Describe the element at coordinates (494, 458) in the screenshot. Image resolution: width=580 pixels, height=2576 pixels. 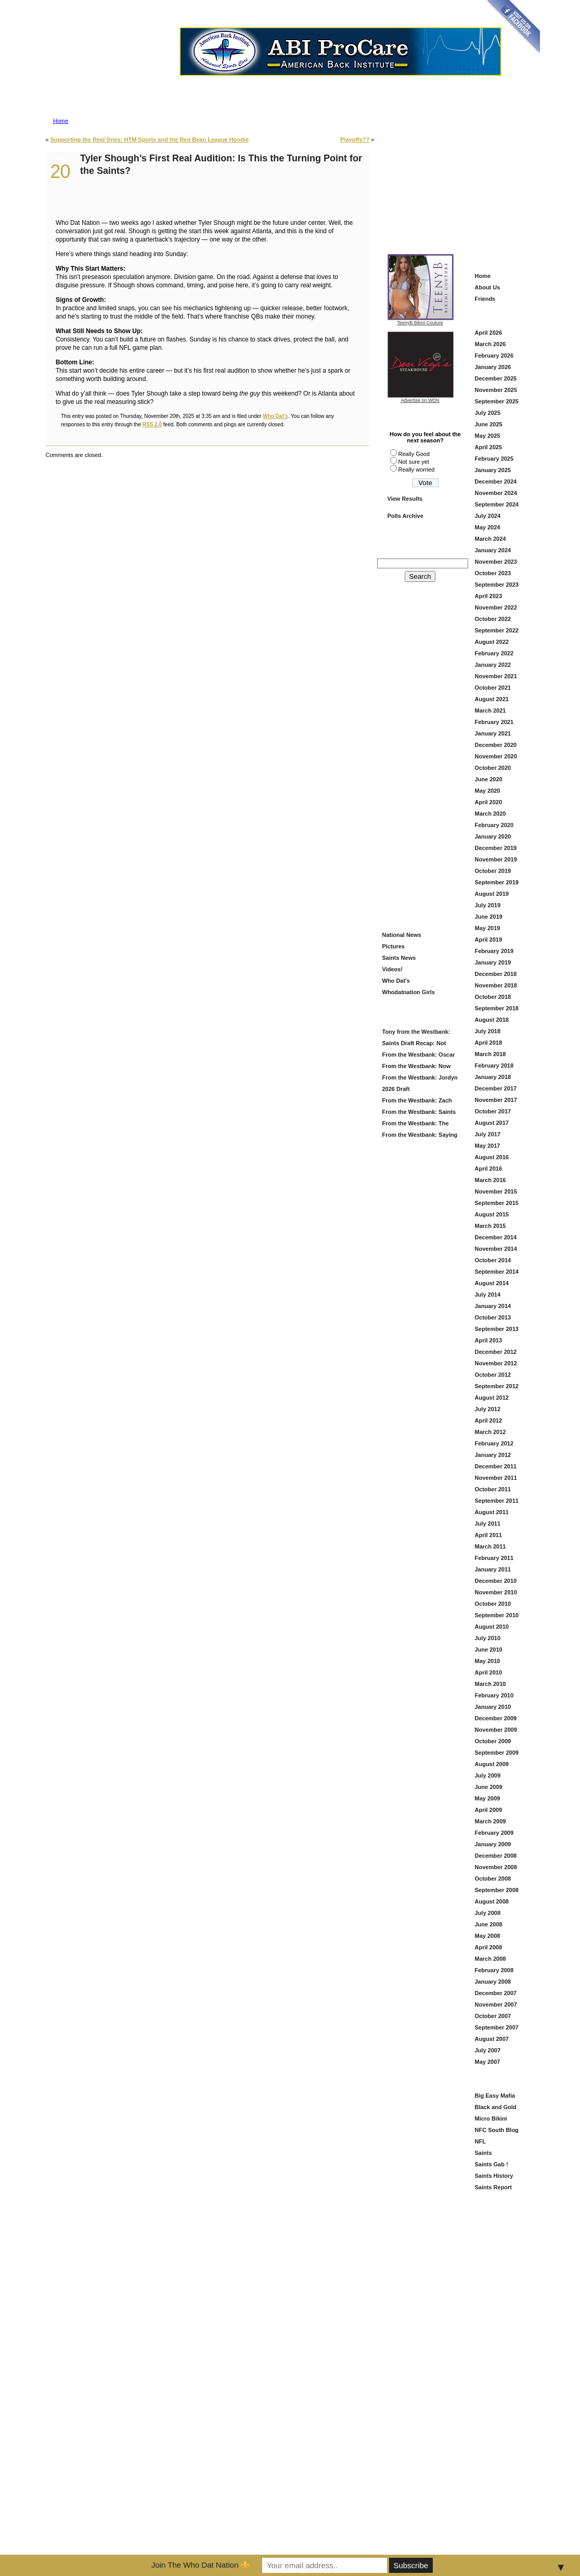
I see `February 2025` at that location.